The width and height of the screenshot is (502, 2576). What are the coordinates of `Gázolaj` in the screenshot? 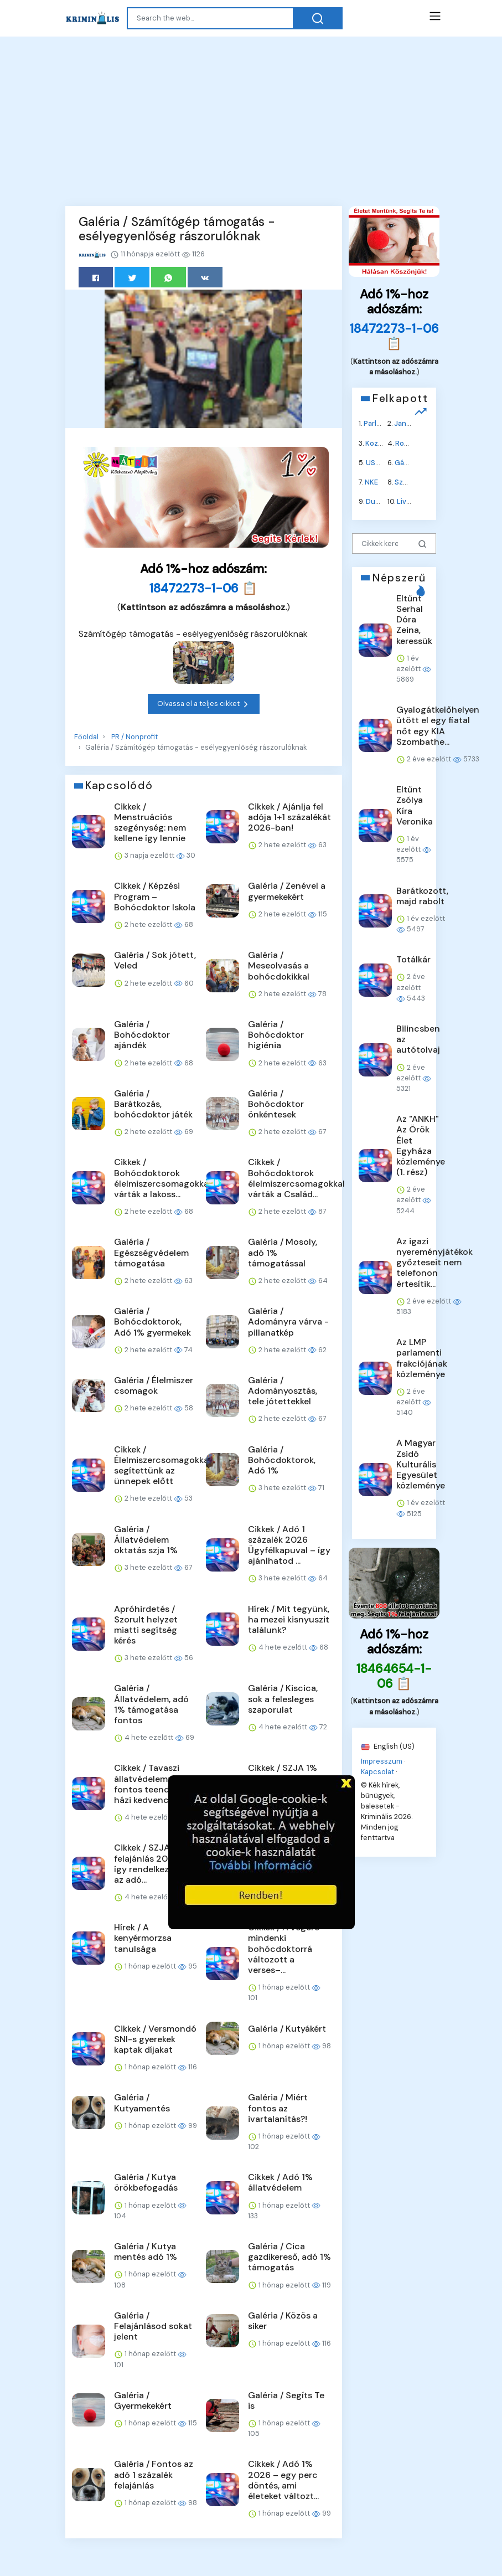 It's located at (407, 462).